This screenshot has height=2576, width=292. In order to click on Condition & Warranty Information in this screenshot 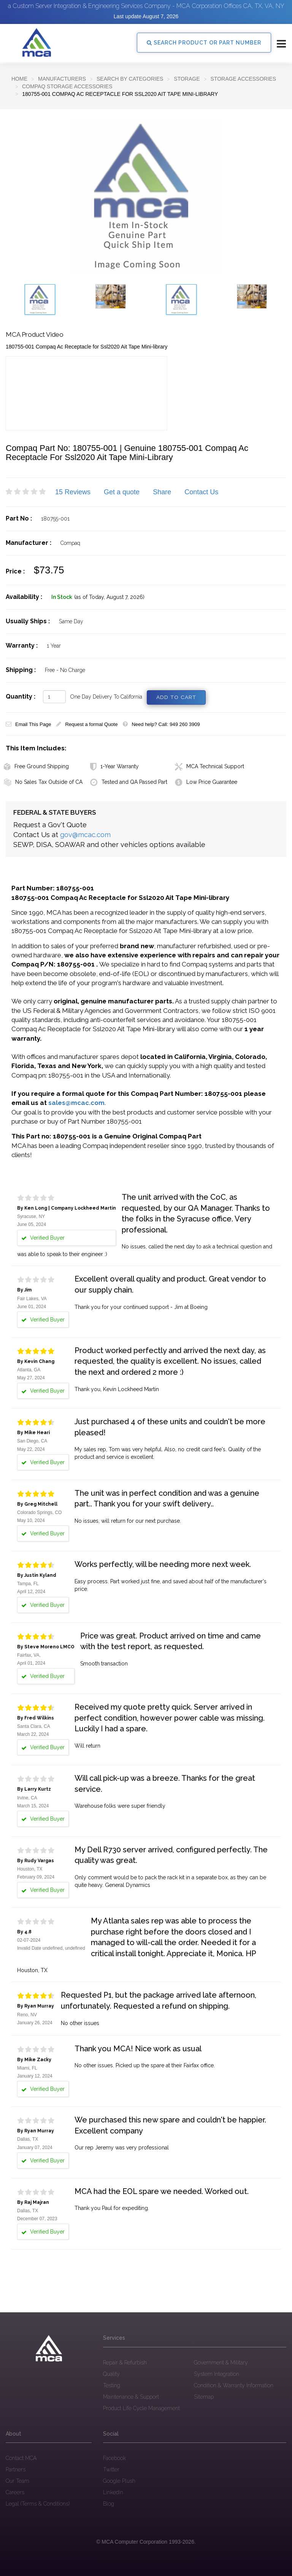, I will do `click(233, 2385)`.